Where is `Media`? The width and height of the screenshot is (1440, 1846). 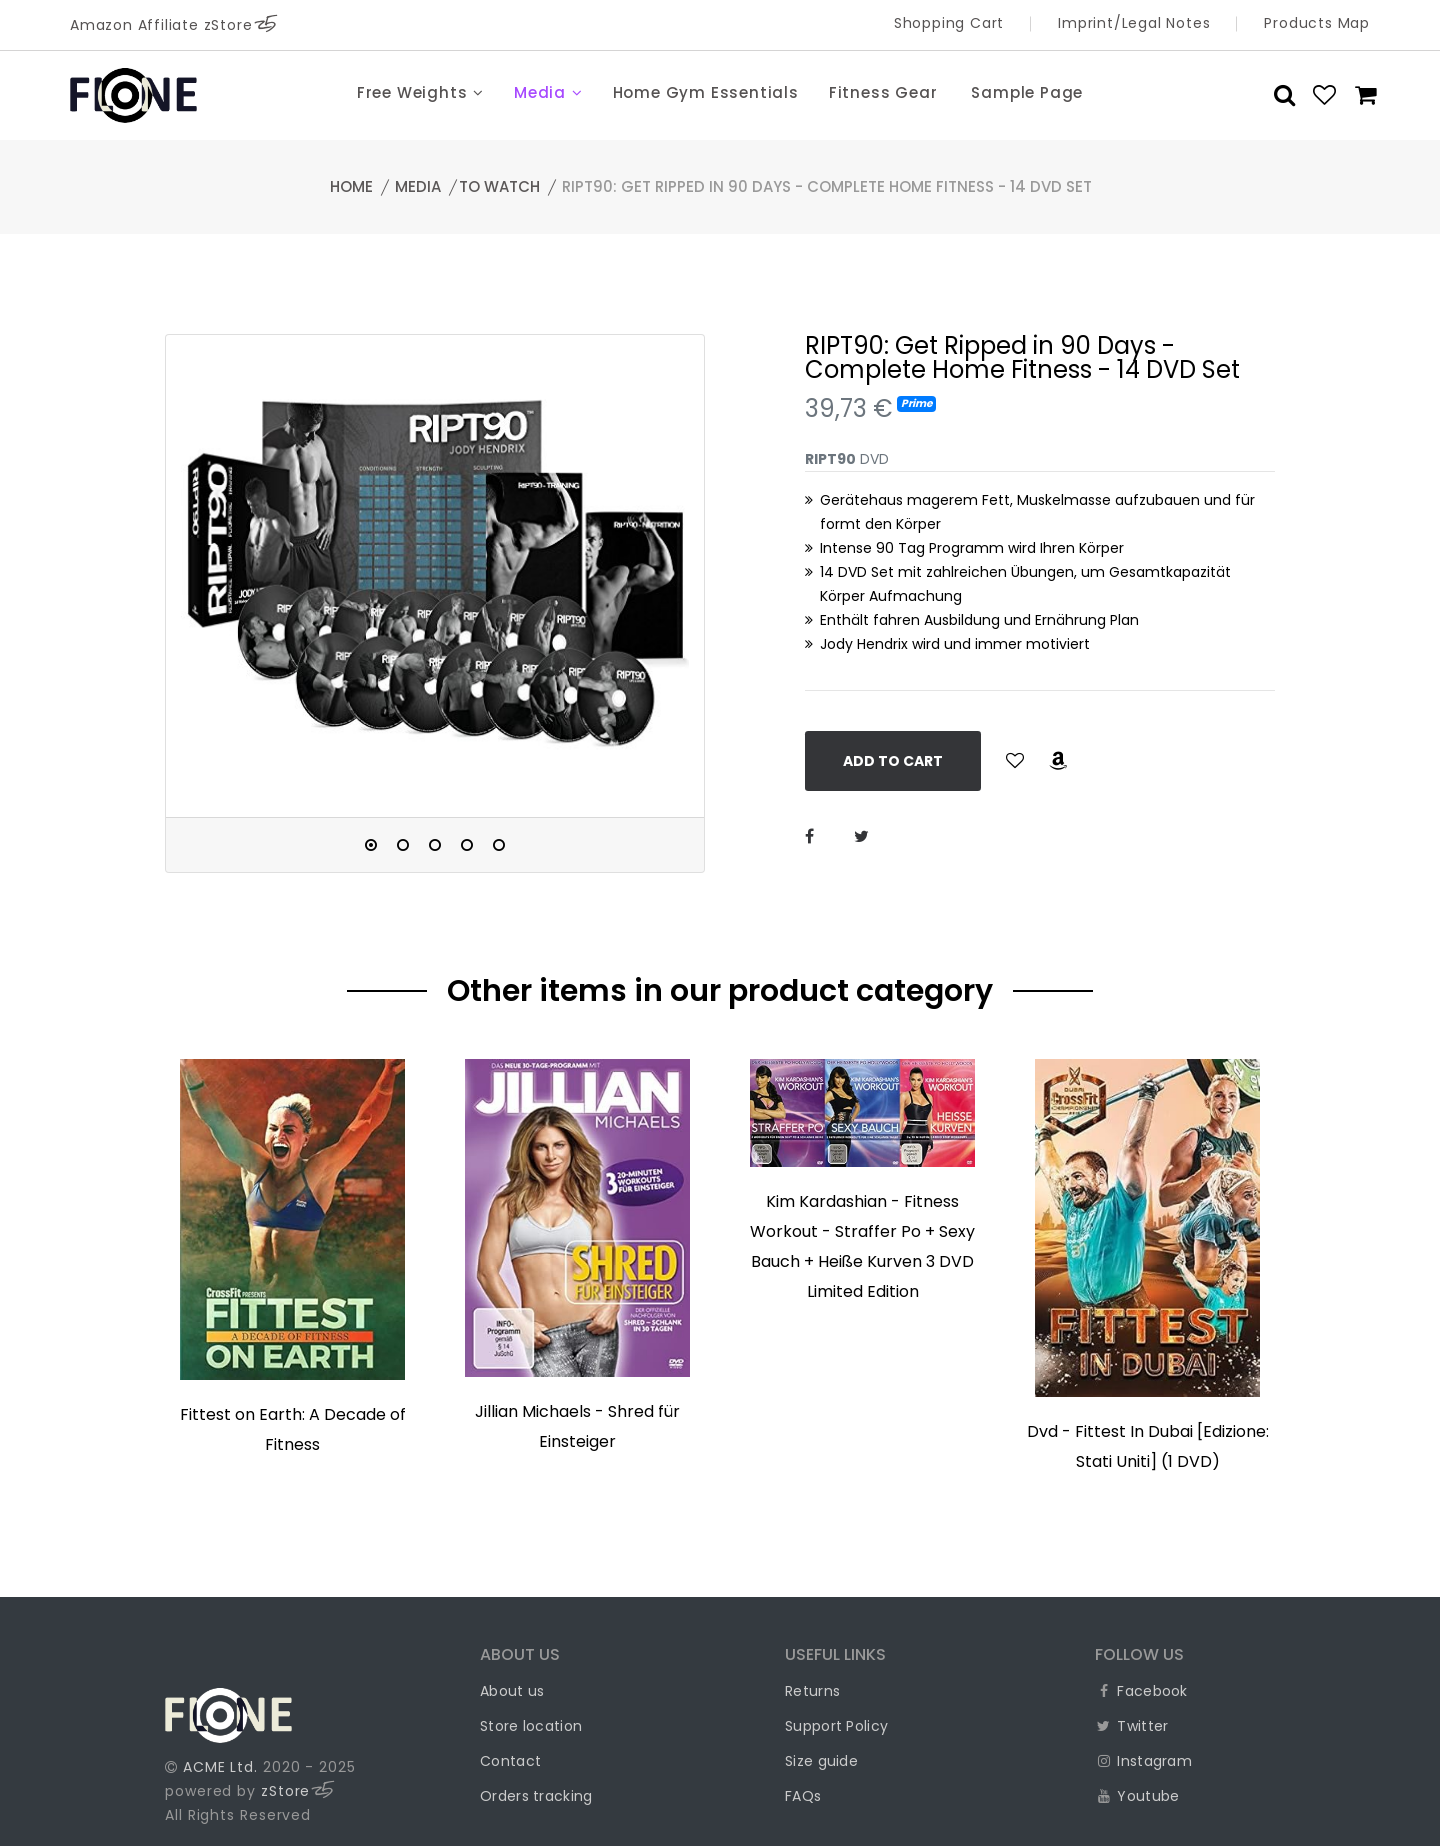
Media is located at coordinates (548, 92).